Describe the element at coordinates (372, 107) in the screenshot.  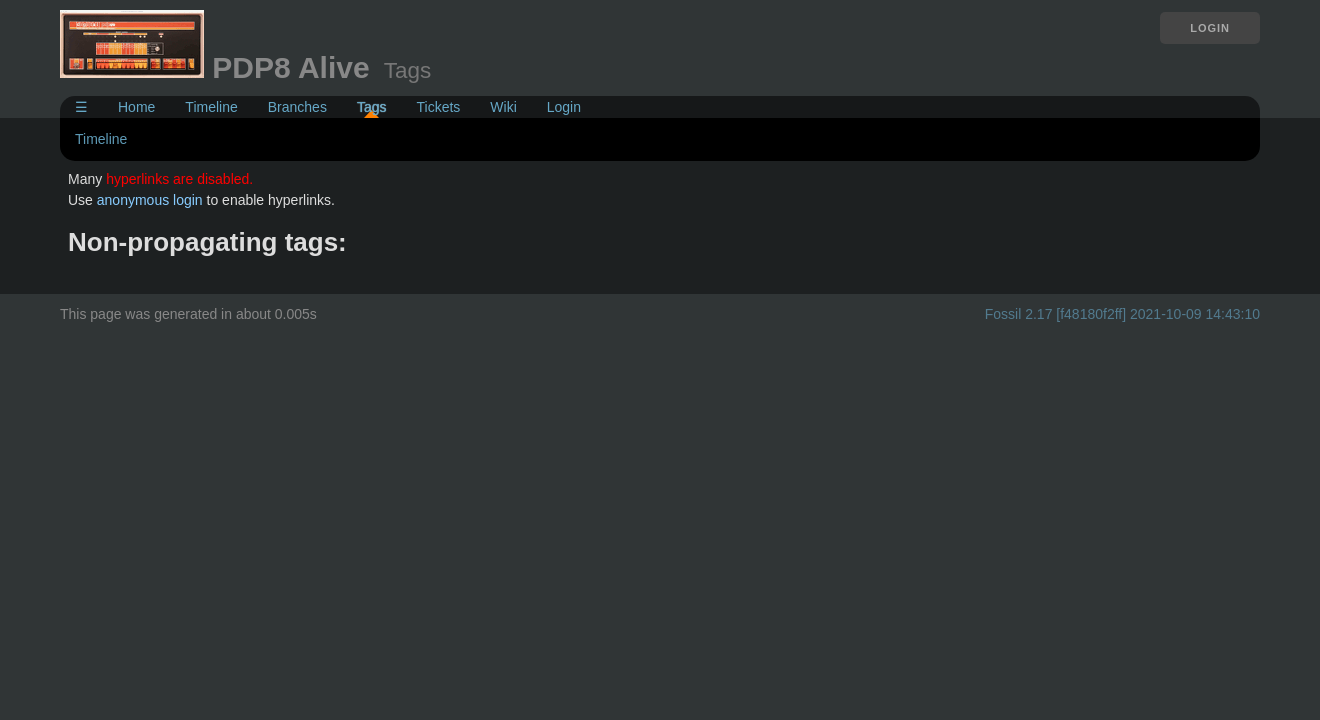
I see `Tags` at that location.